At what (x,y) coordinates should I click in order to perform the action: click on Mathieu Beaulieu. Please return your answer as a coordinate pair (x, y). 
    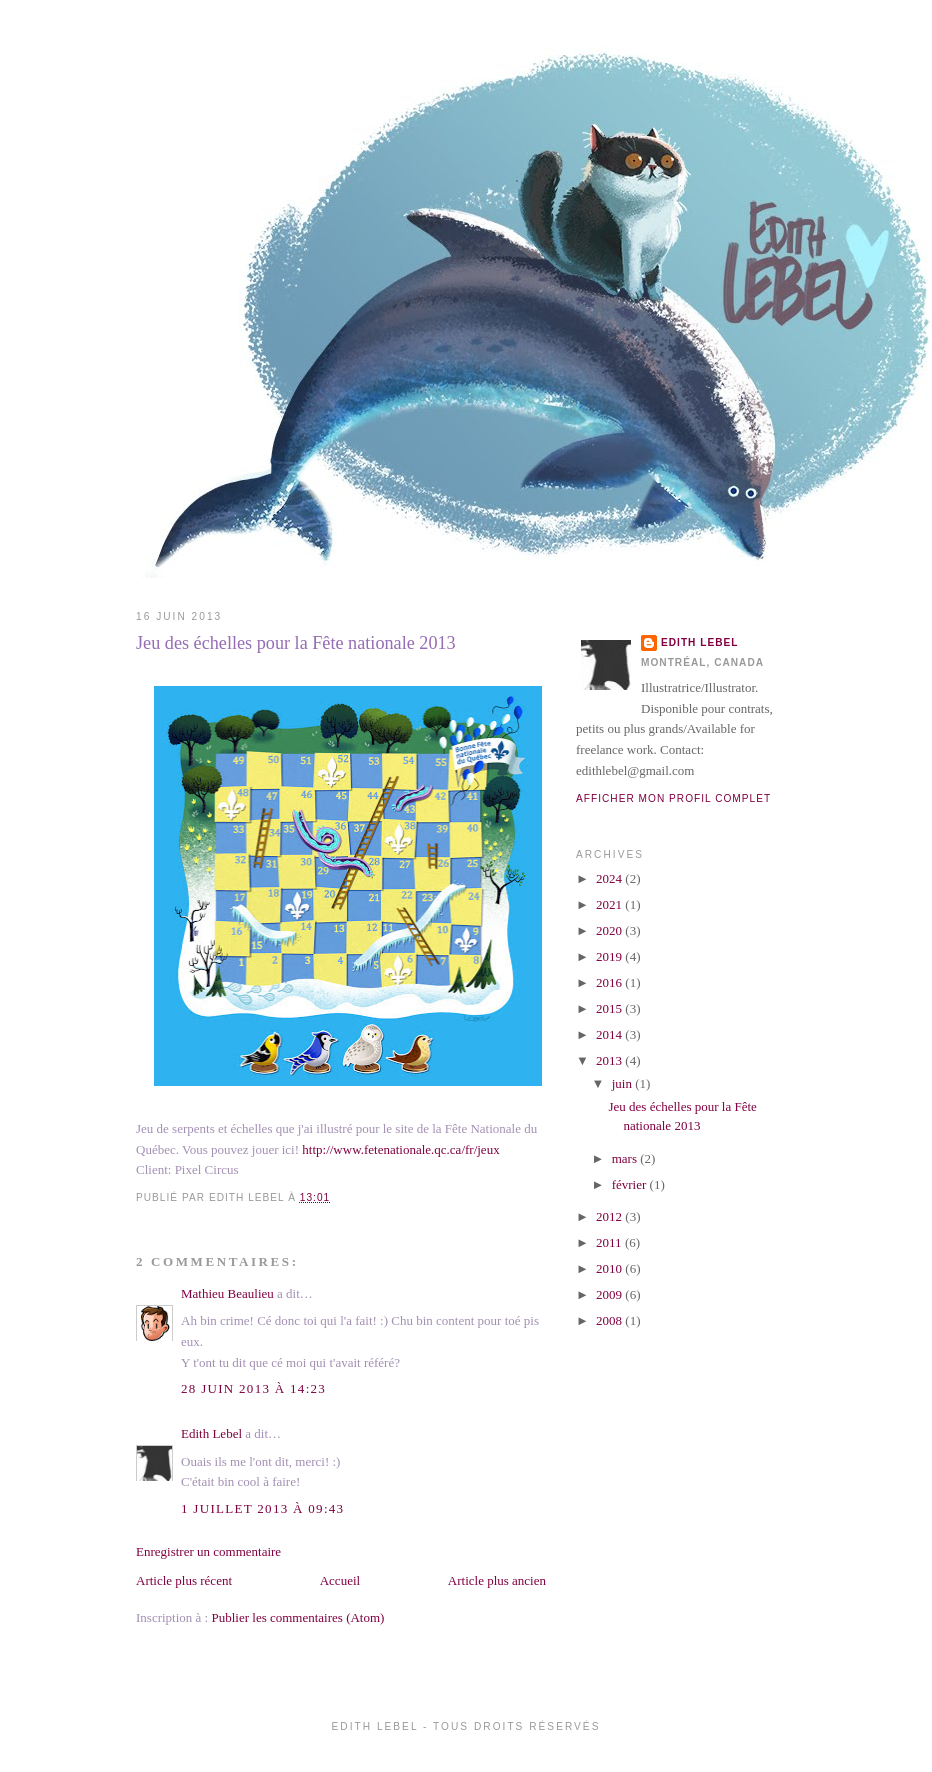
    Looking at the image, I should click on (227, 1293).